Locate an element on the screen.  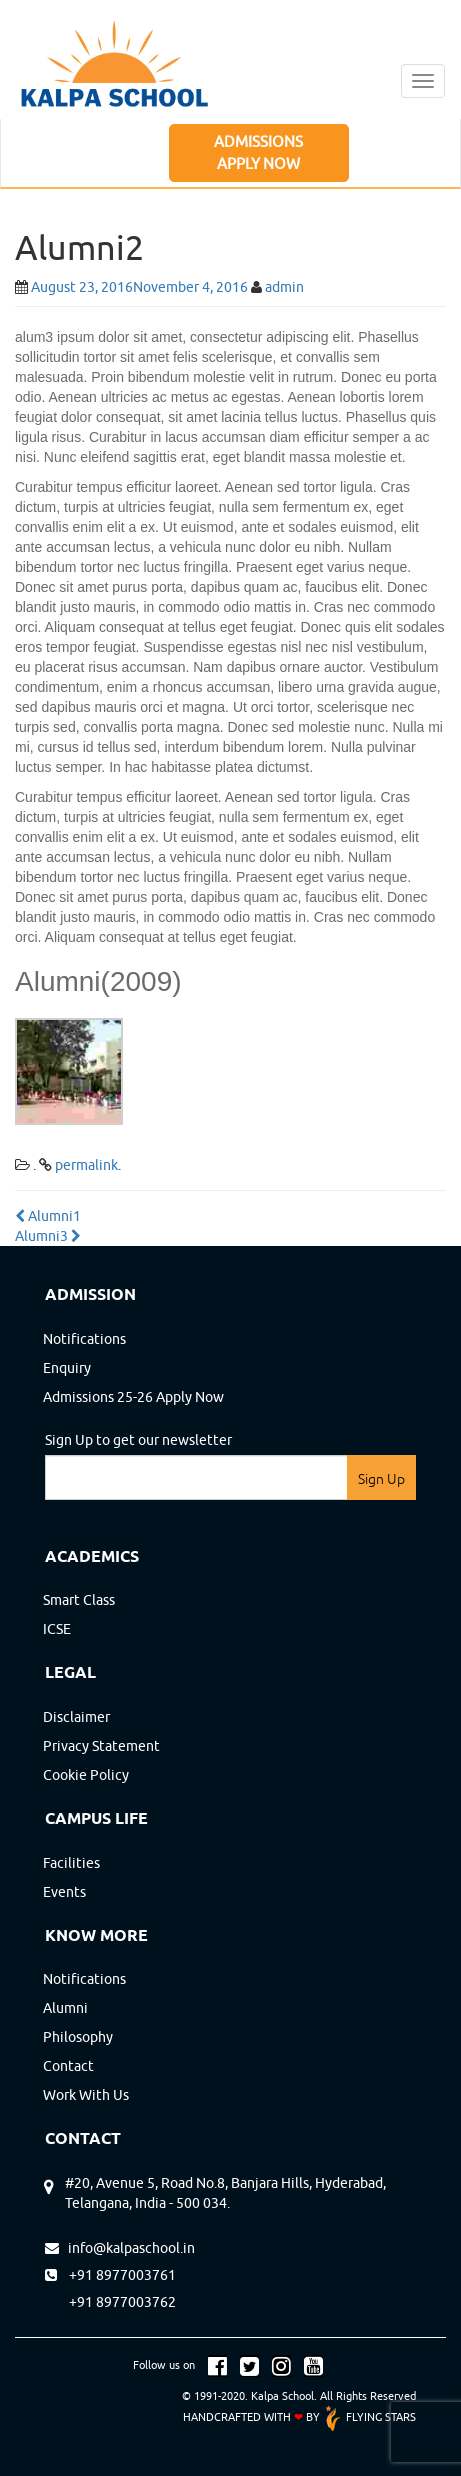
Admissions 25-26 Apply Now is located at coordinates (133, 1397).